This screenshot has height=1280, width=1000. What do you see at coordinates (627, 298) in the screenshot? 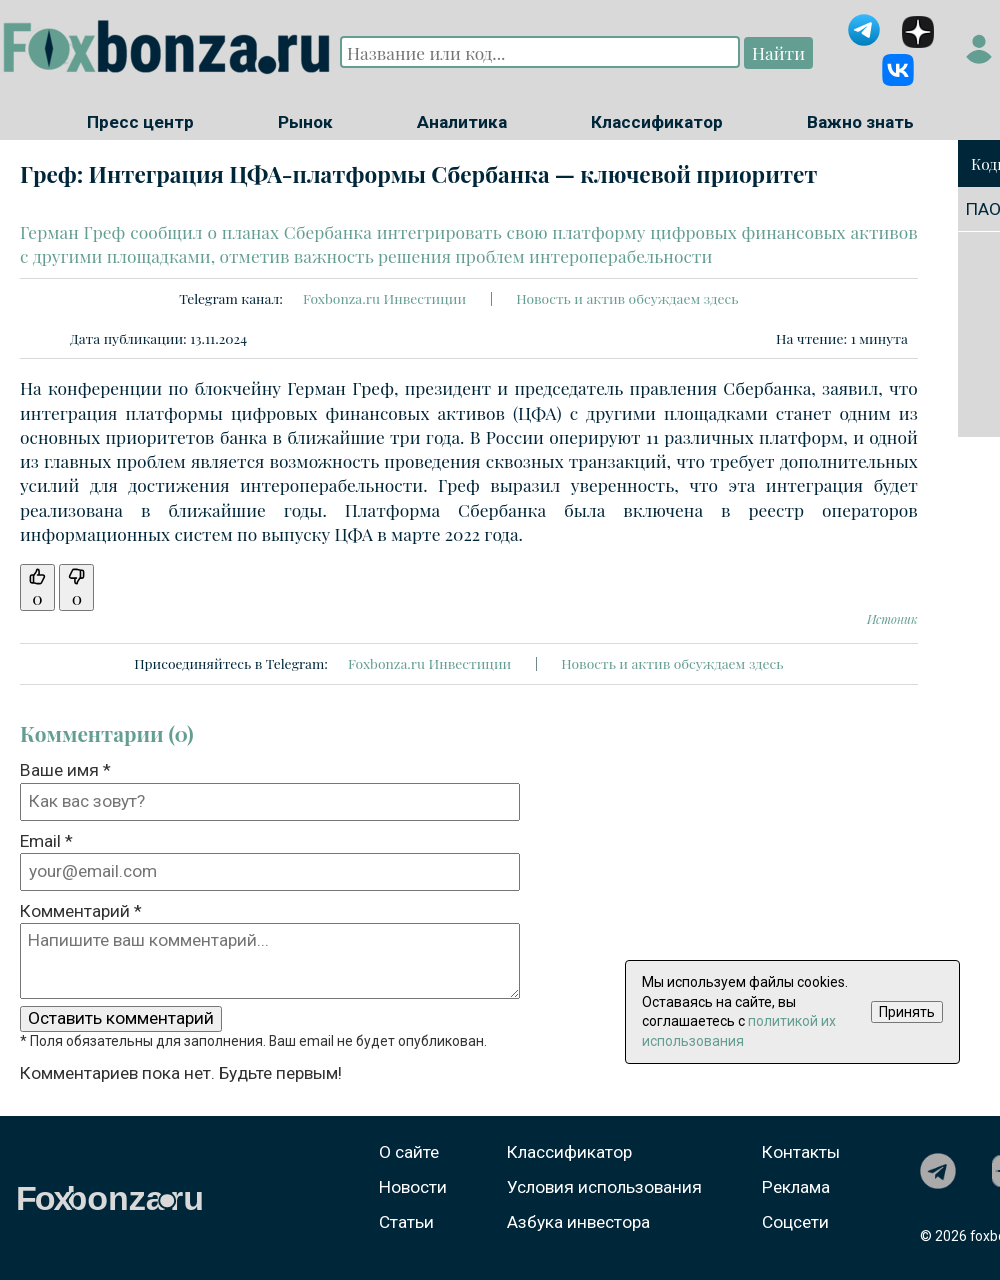
I see `Новость и актив обсуждаем здесь` at bounding box center [627, 298].